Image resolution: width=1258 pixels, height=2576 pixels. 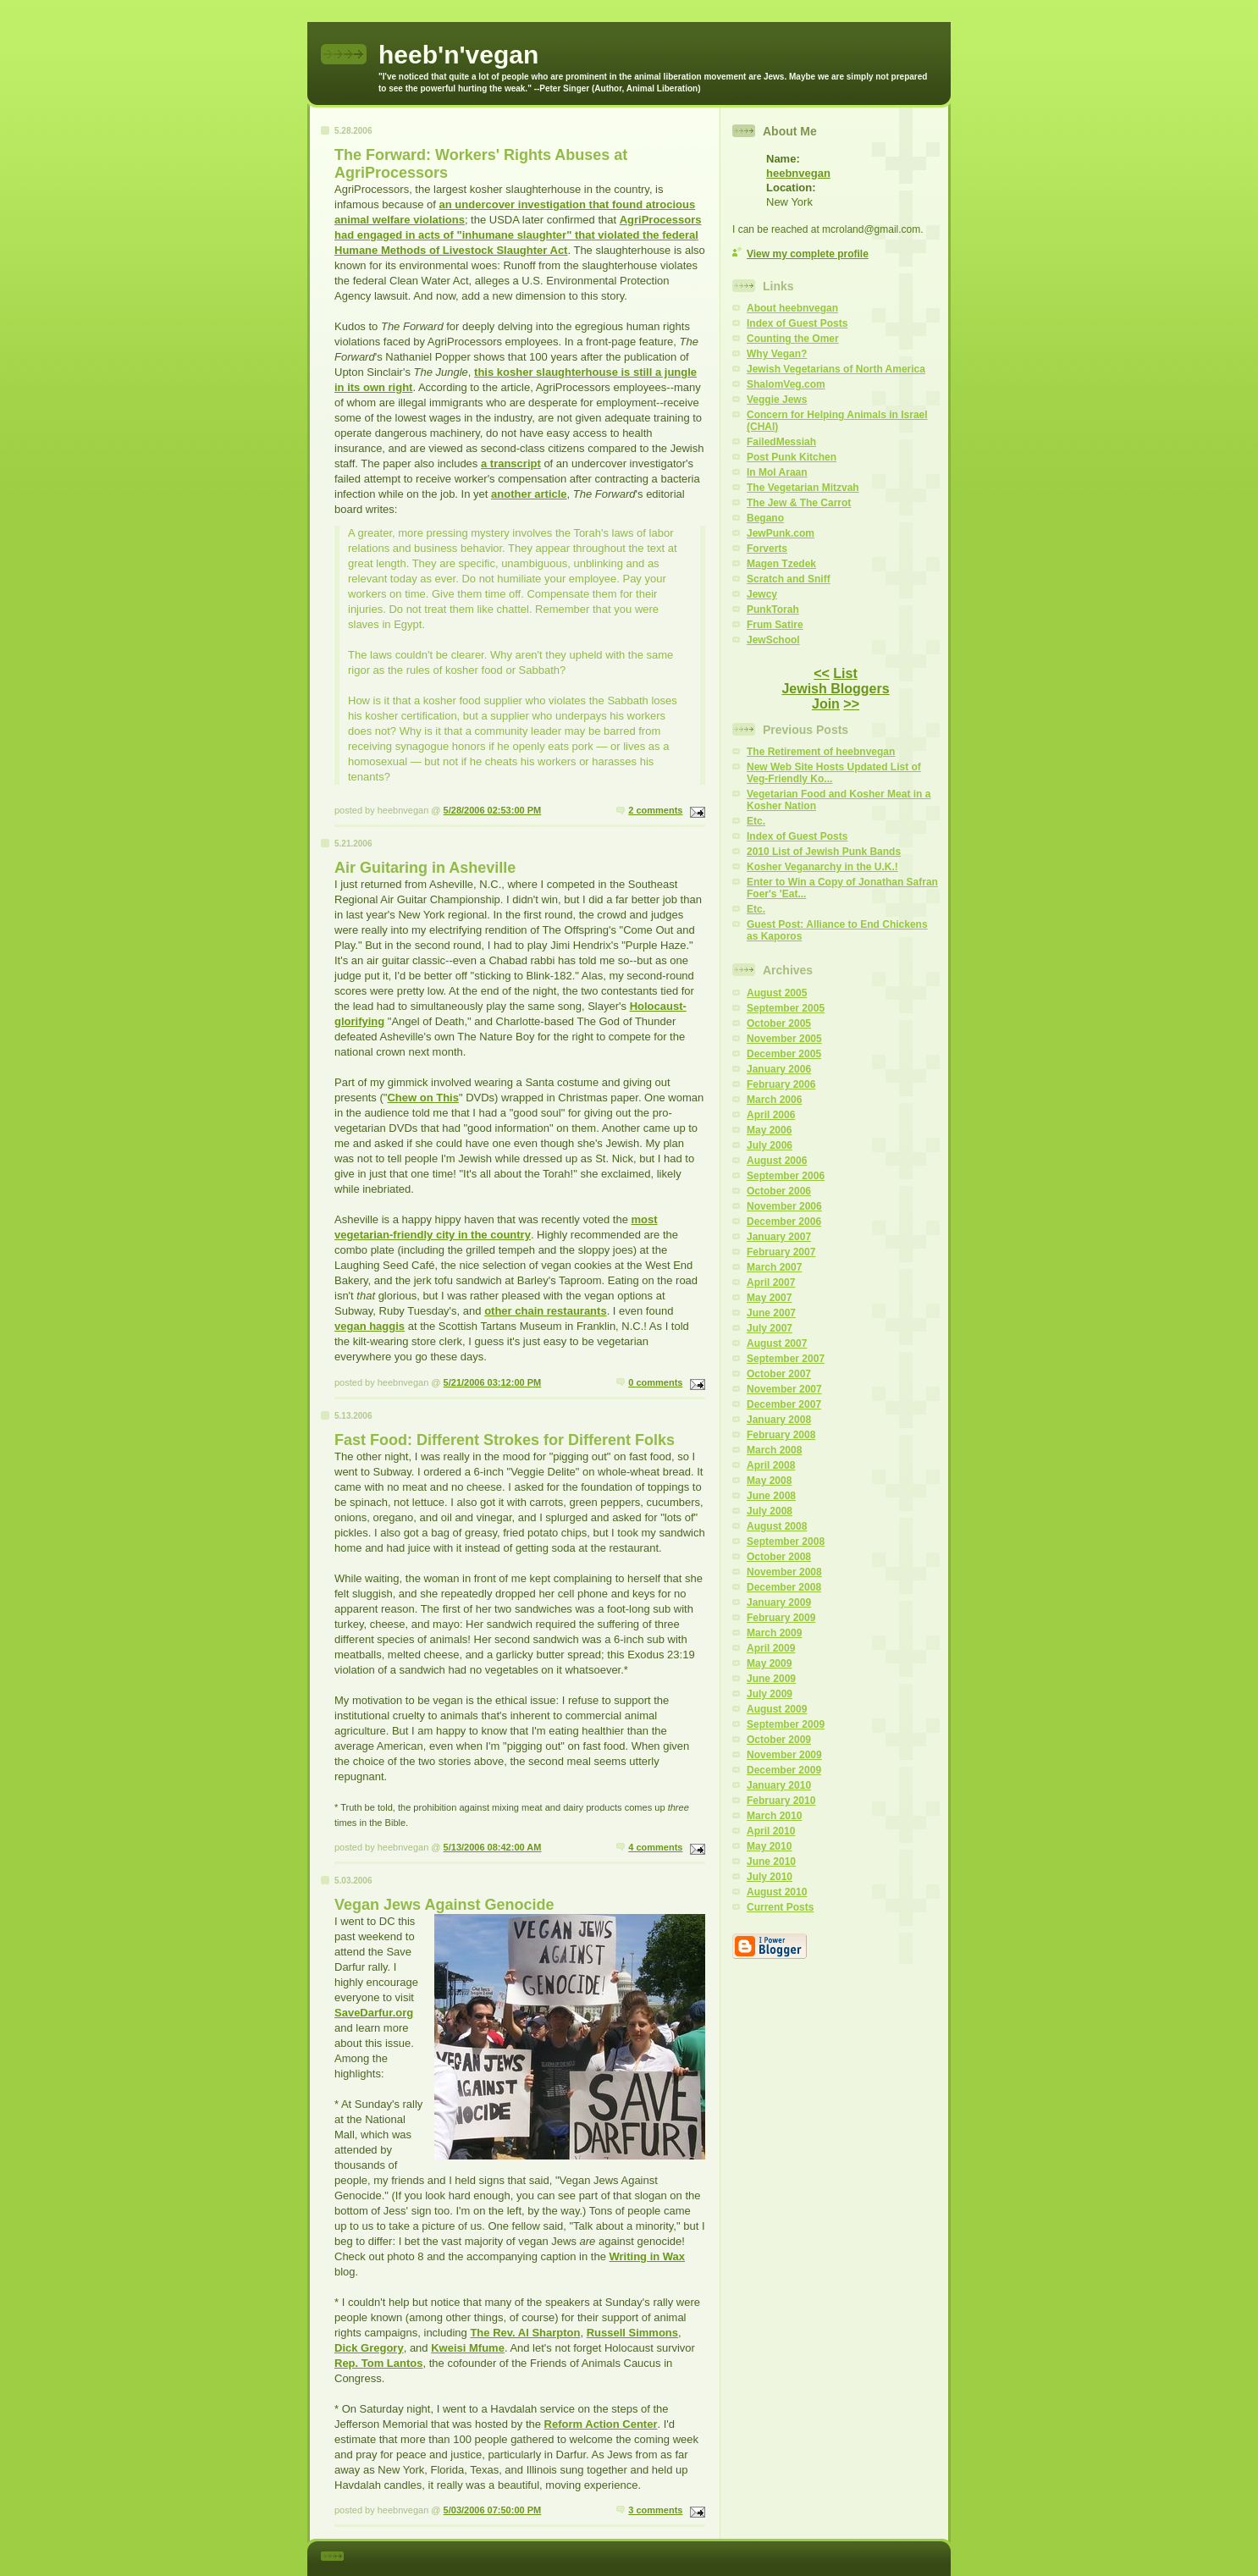 What do you see at coordinates (771, 1831) in the screenshot?
I see `April 2010` at bounding box center [771, 1831].